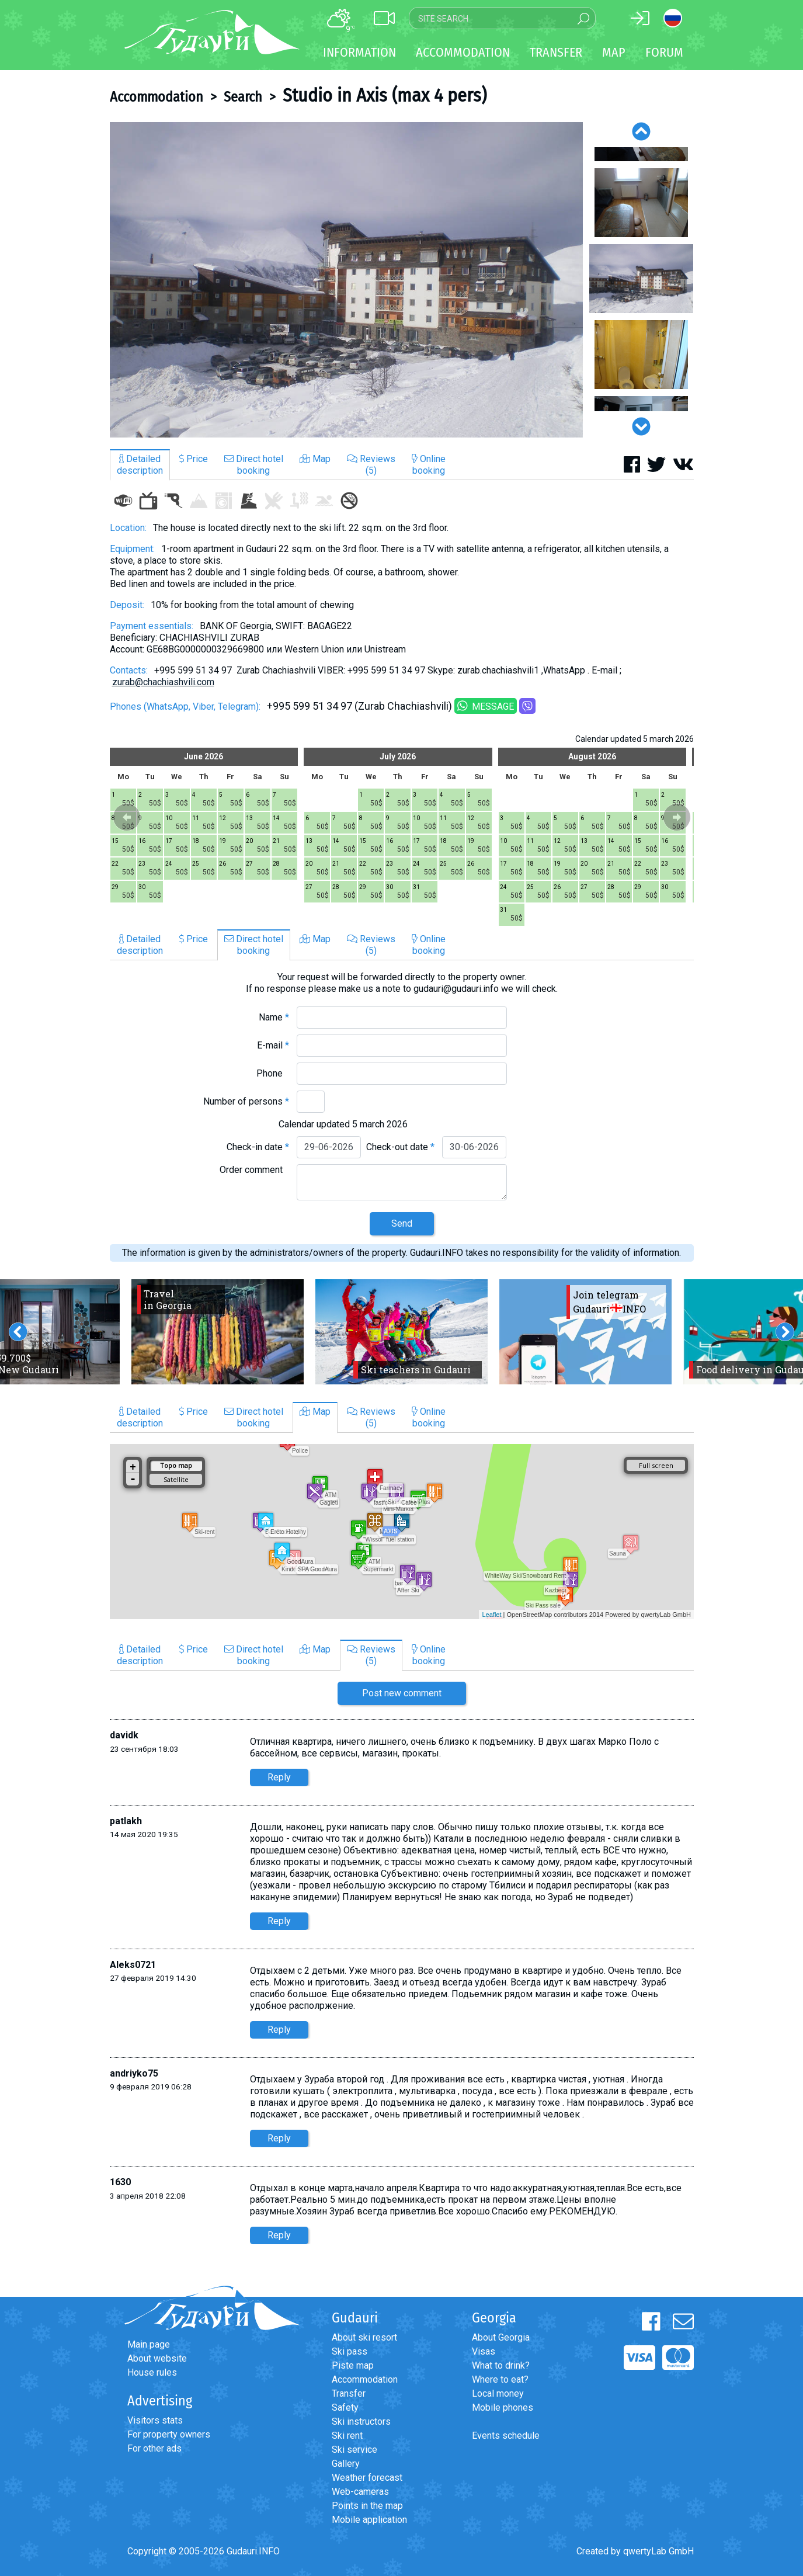 This screenshot has height=2576, width=803. Describe the element at coordinates (148, 2344) in the screenshot. I see `Main page` at that location.